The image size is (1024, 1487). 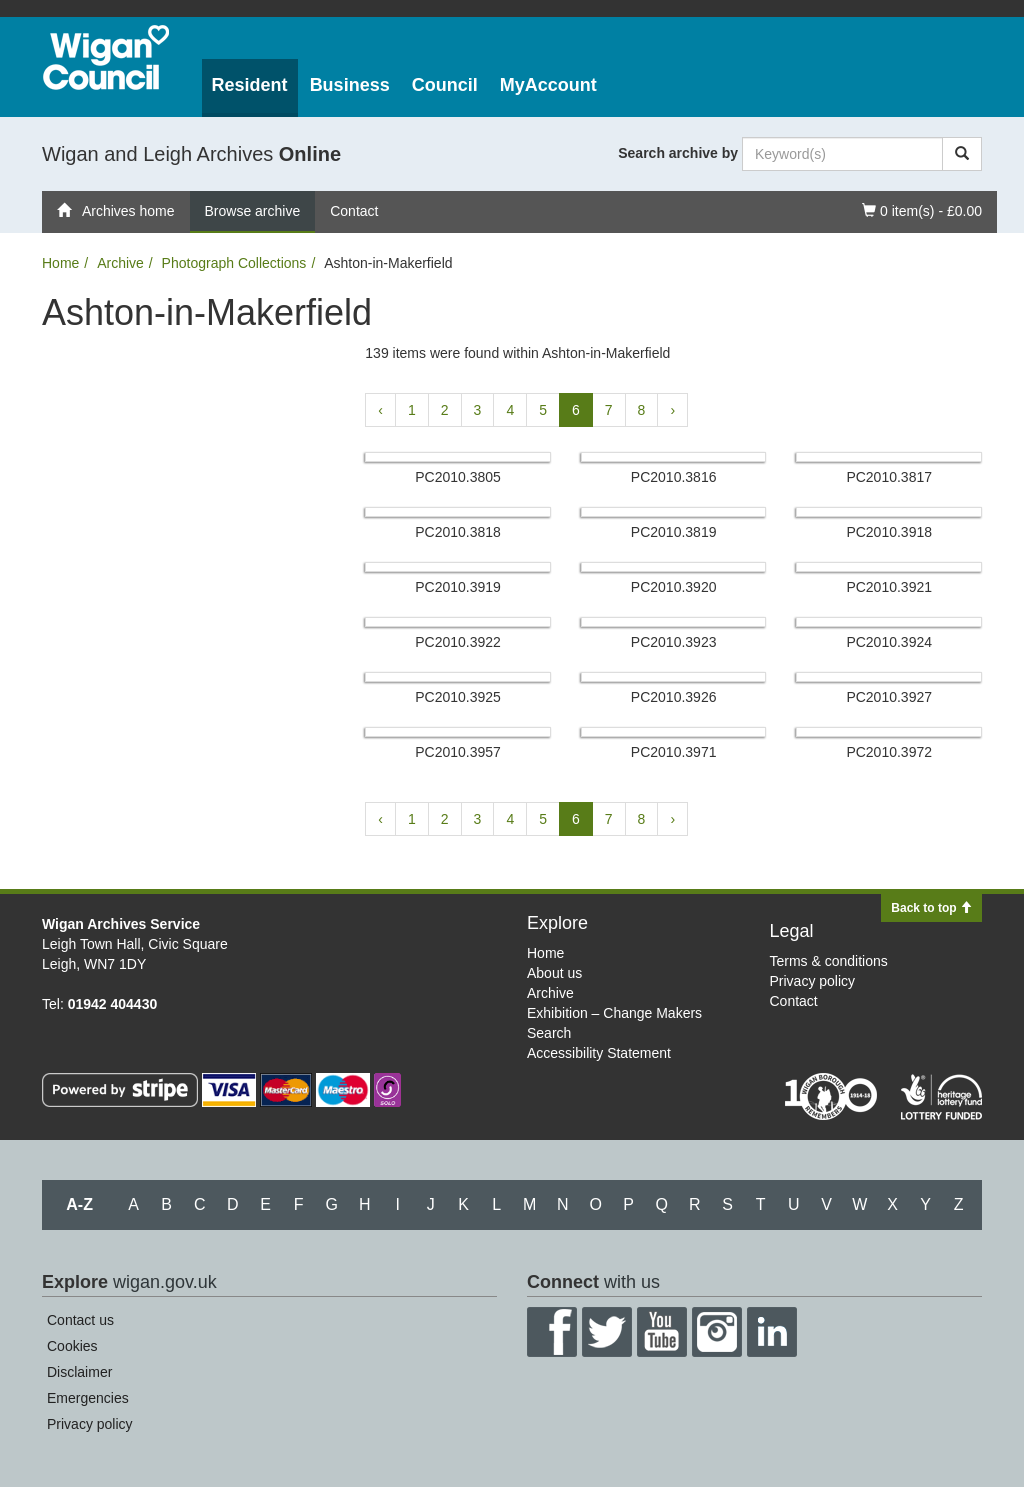 I want to click on ‹ [« Previous], so click(x=380, y=410).